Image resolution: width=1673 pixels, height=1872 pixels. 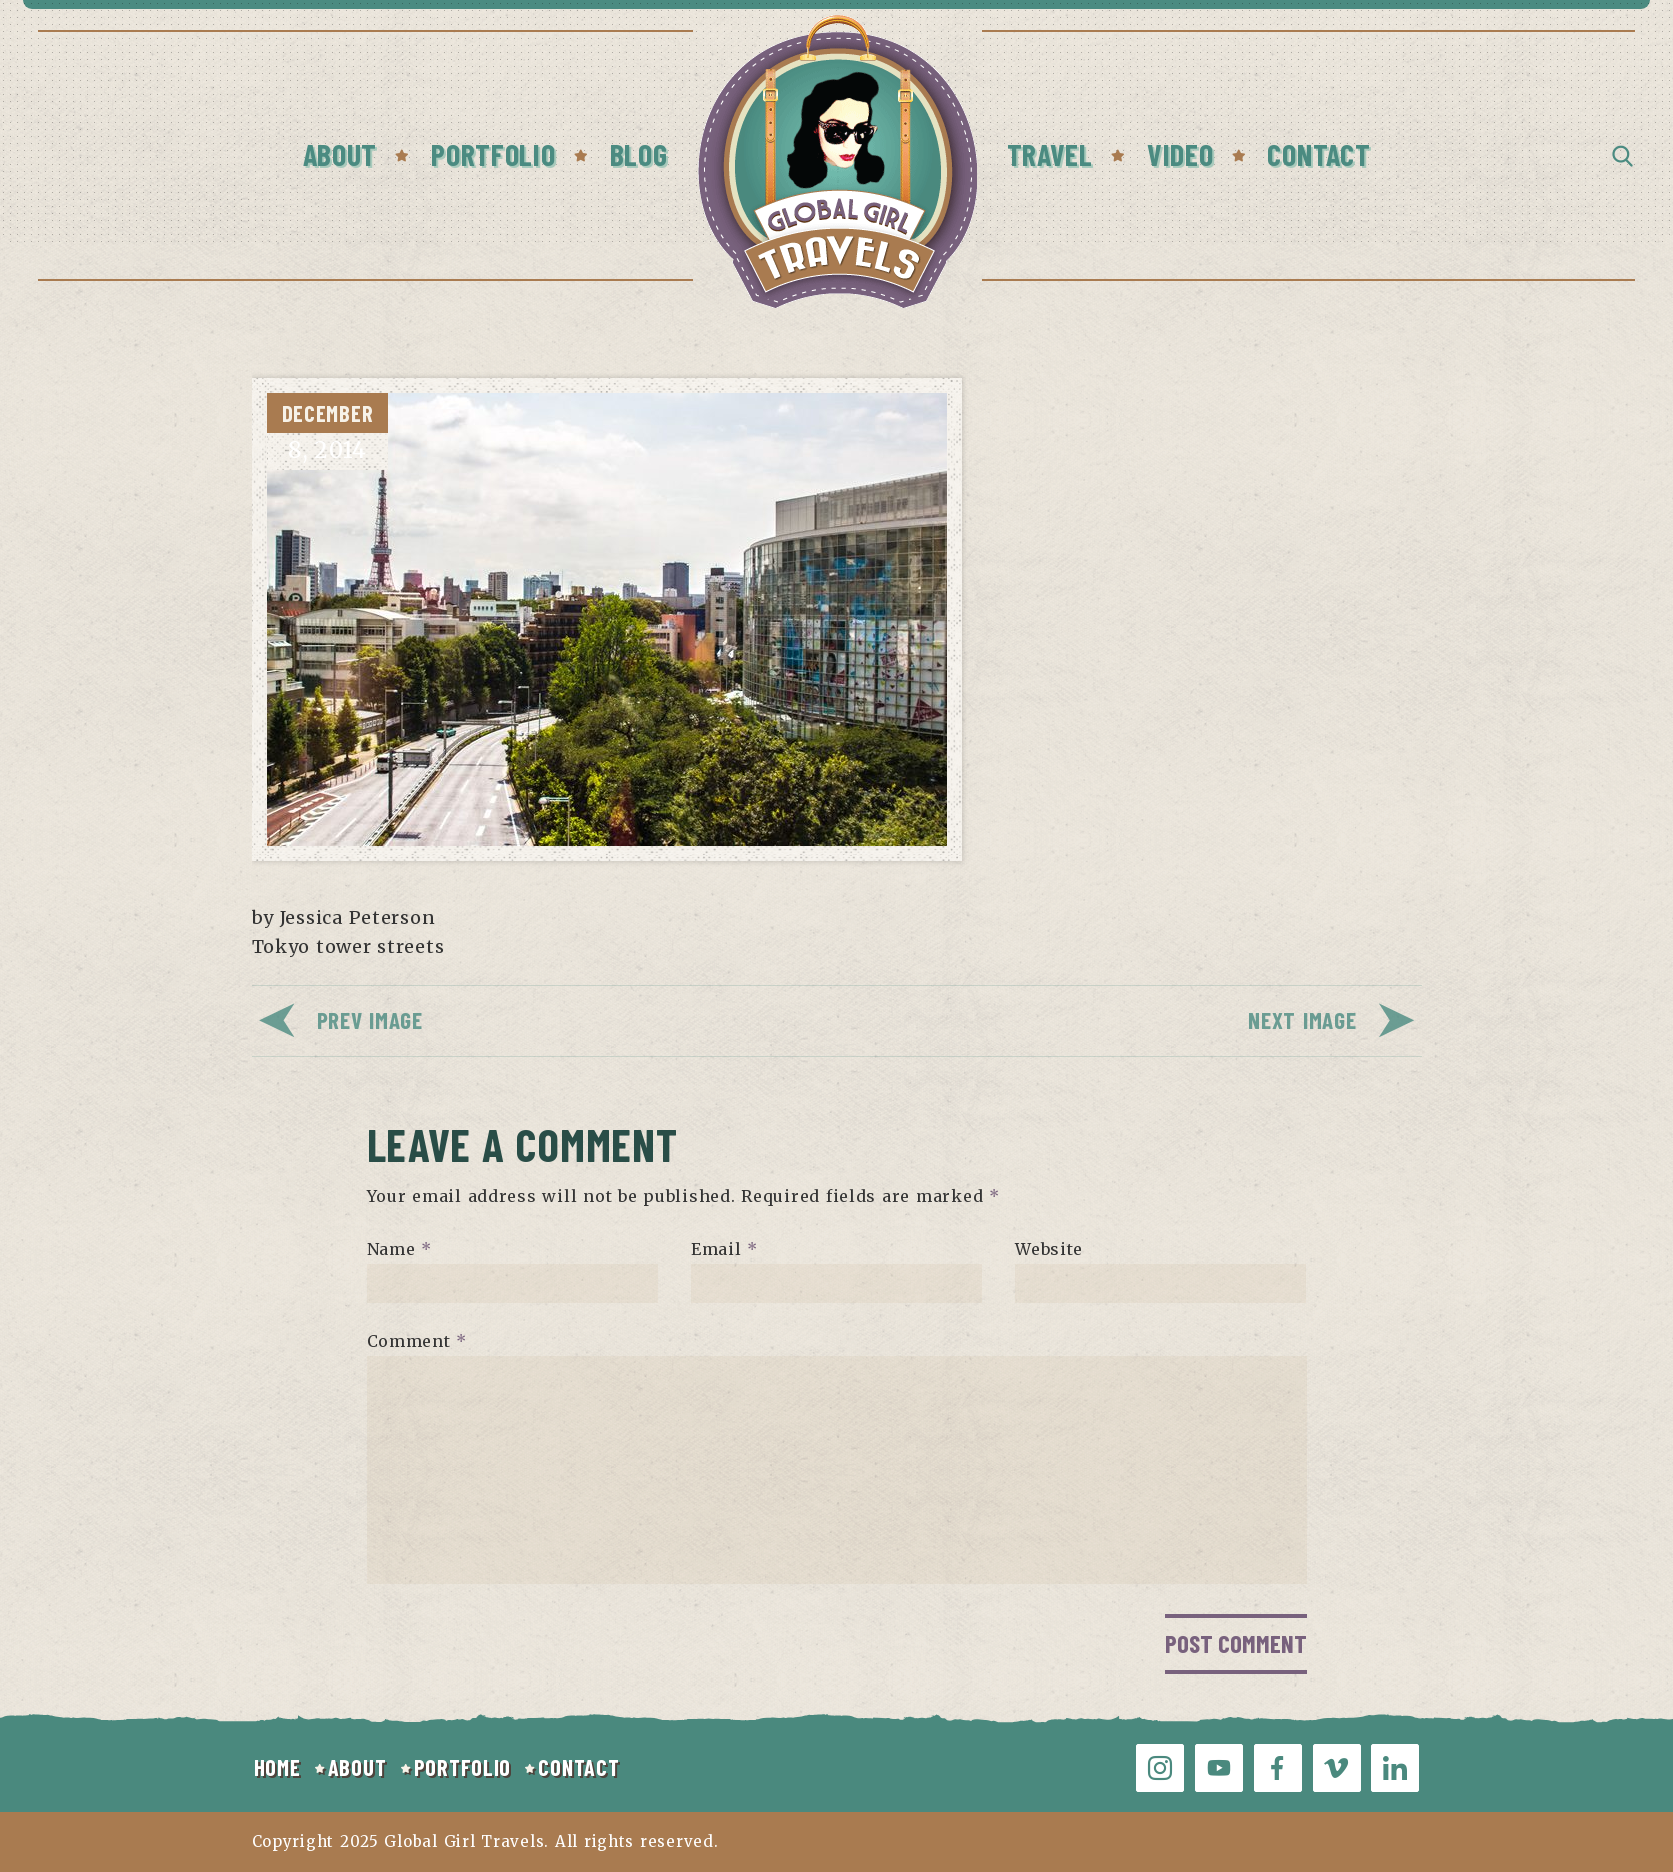 What do you see at coordinates (1318, 154) in the screenshot?
I see `Contact` at bounding box center [1318, 154].